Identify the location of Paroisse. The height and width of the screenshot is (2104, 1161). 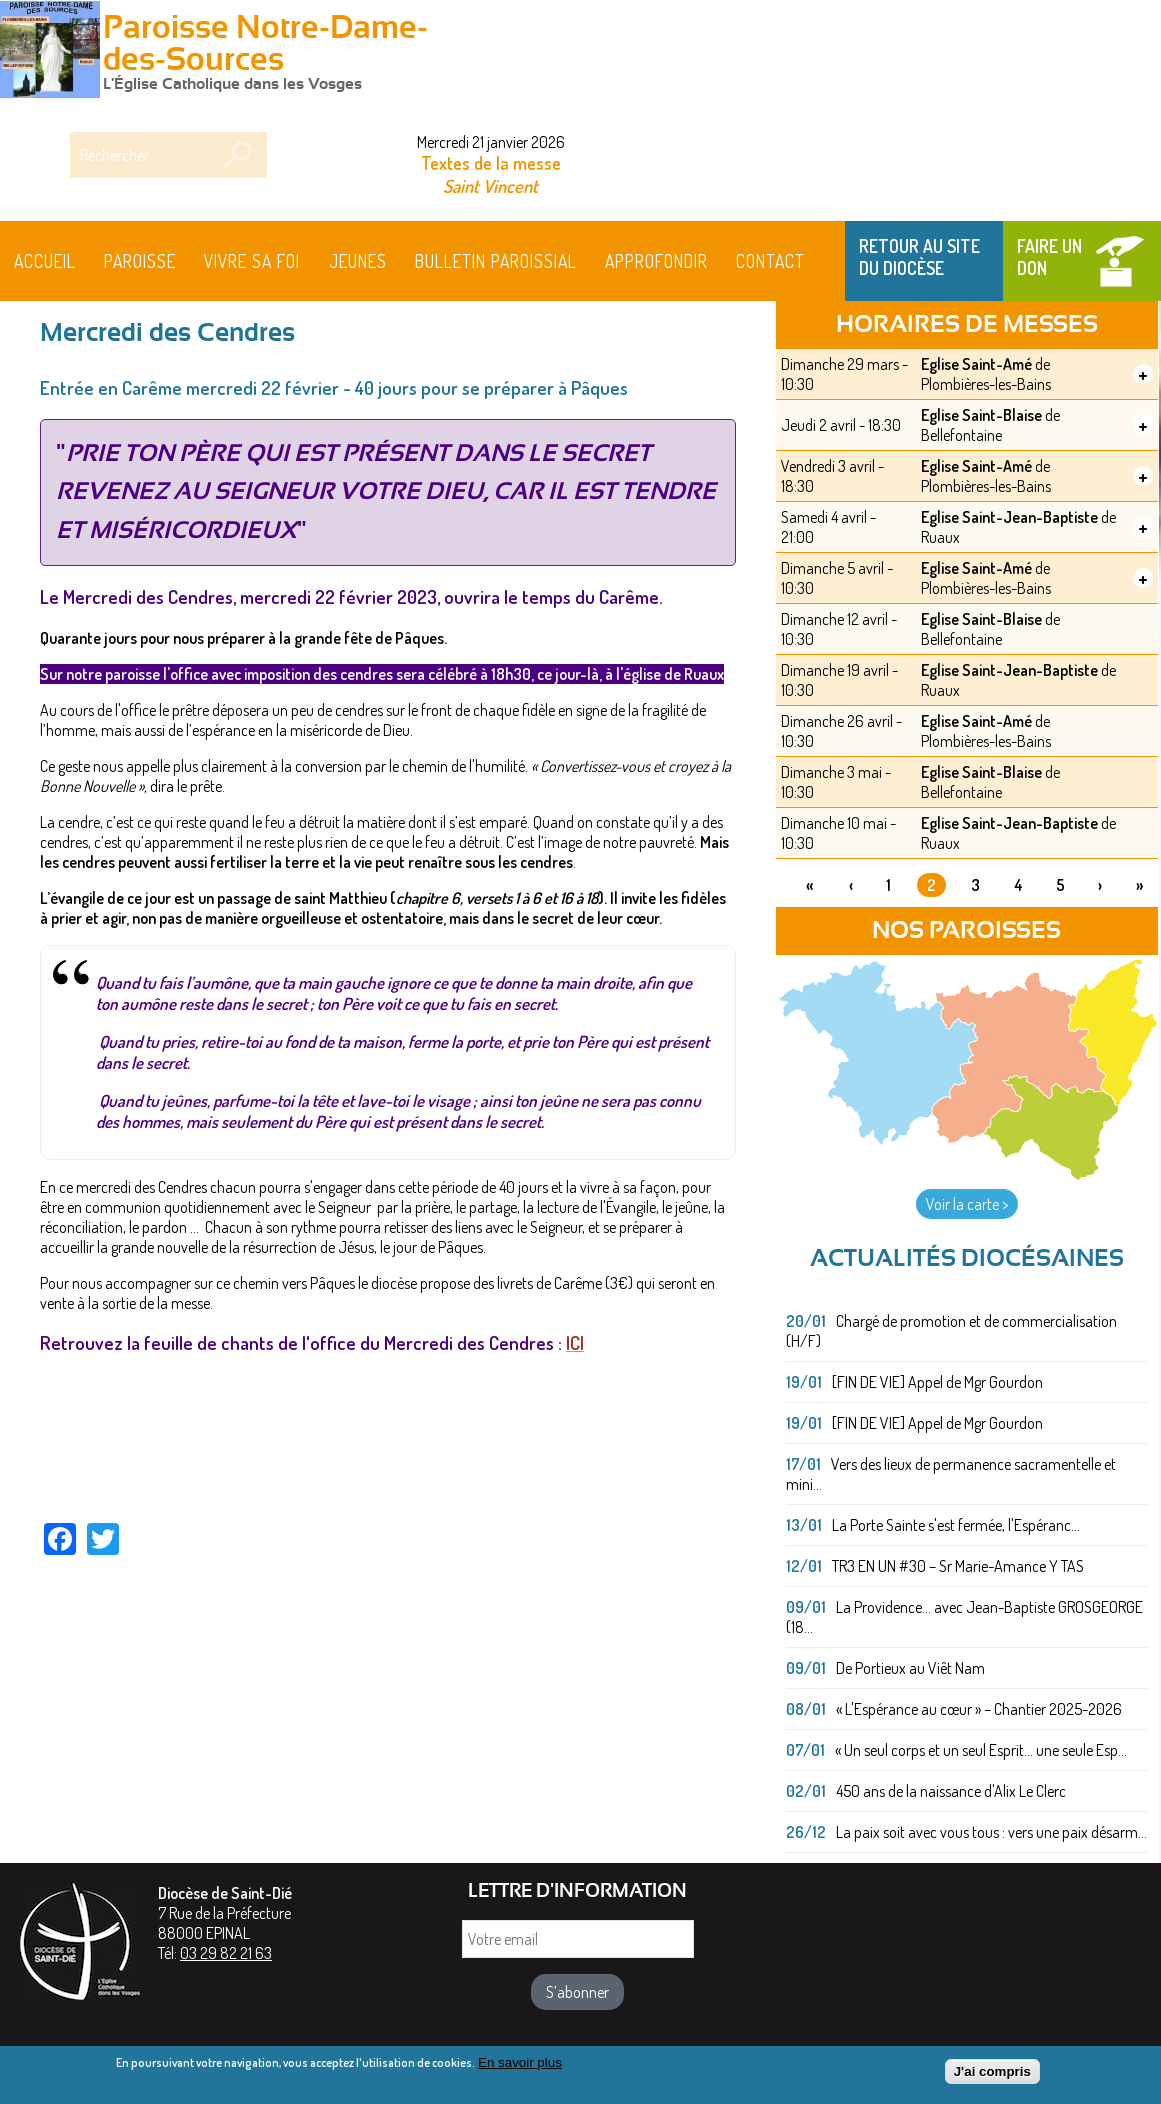
(140, 261).